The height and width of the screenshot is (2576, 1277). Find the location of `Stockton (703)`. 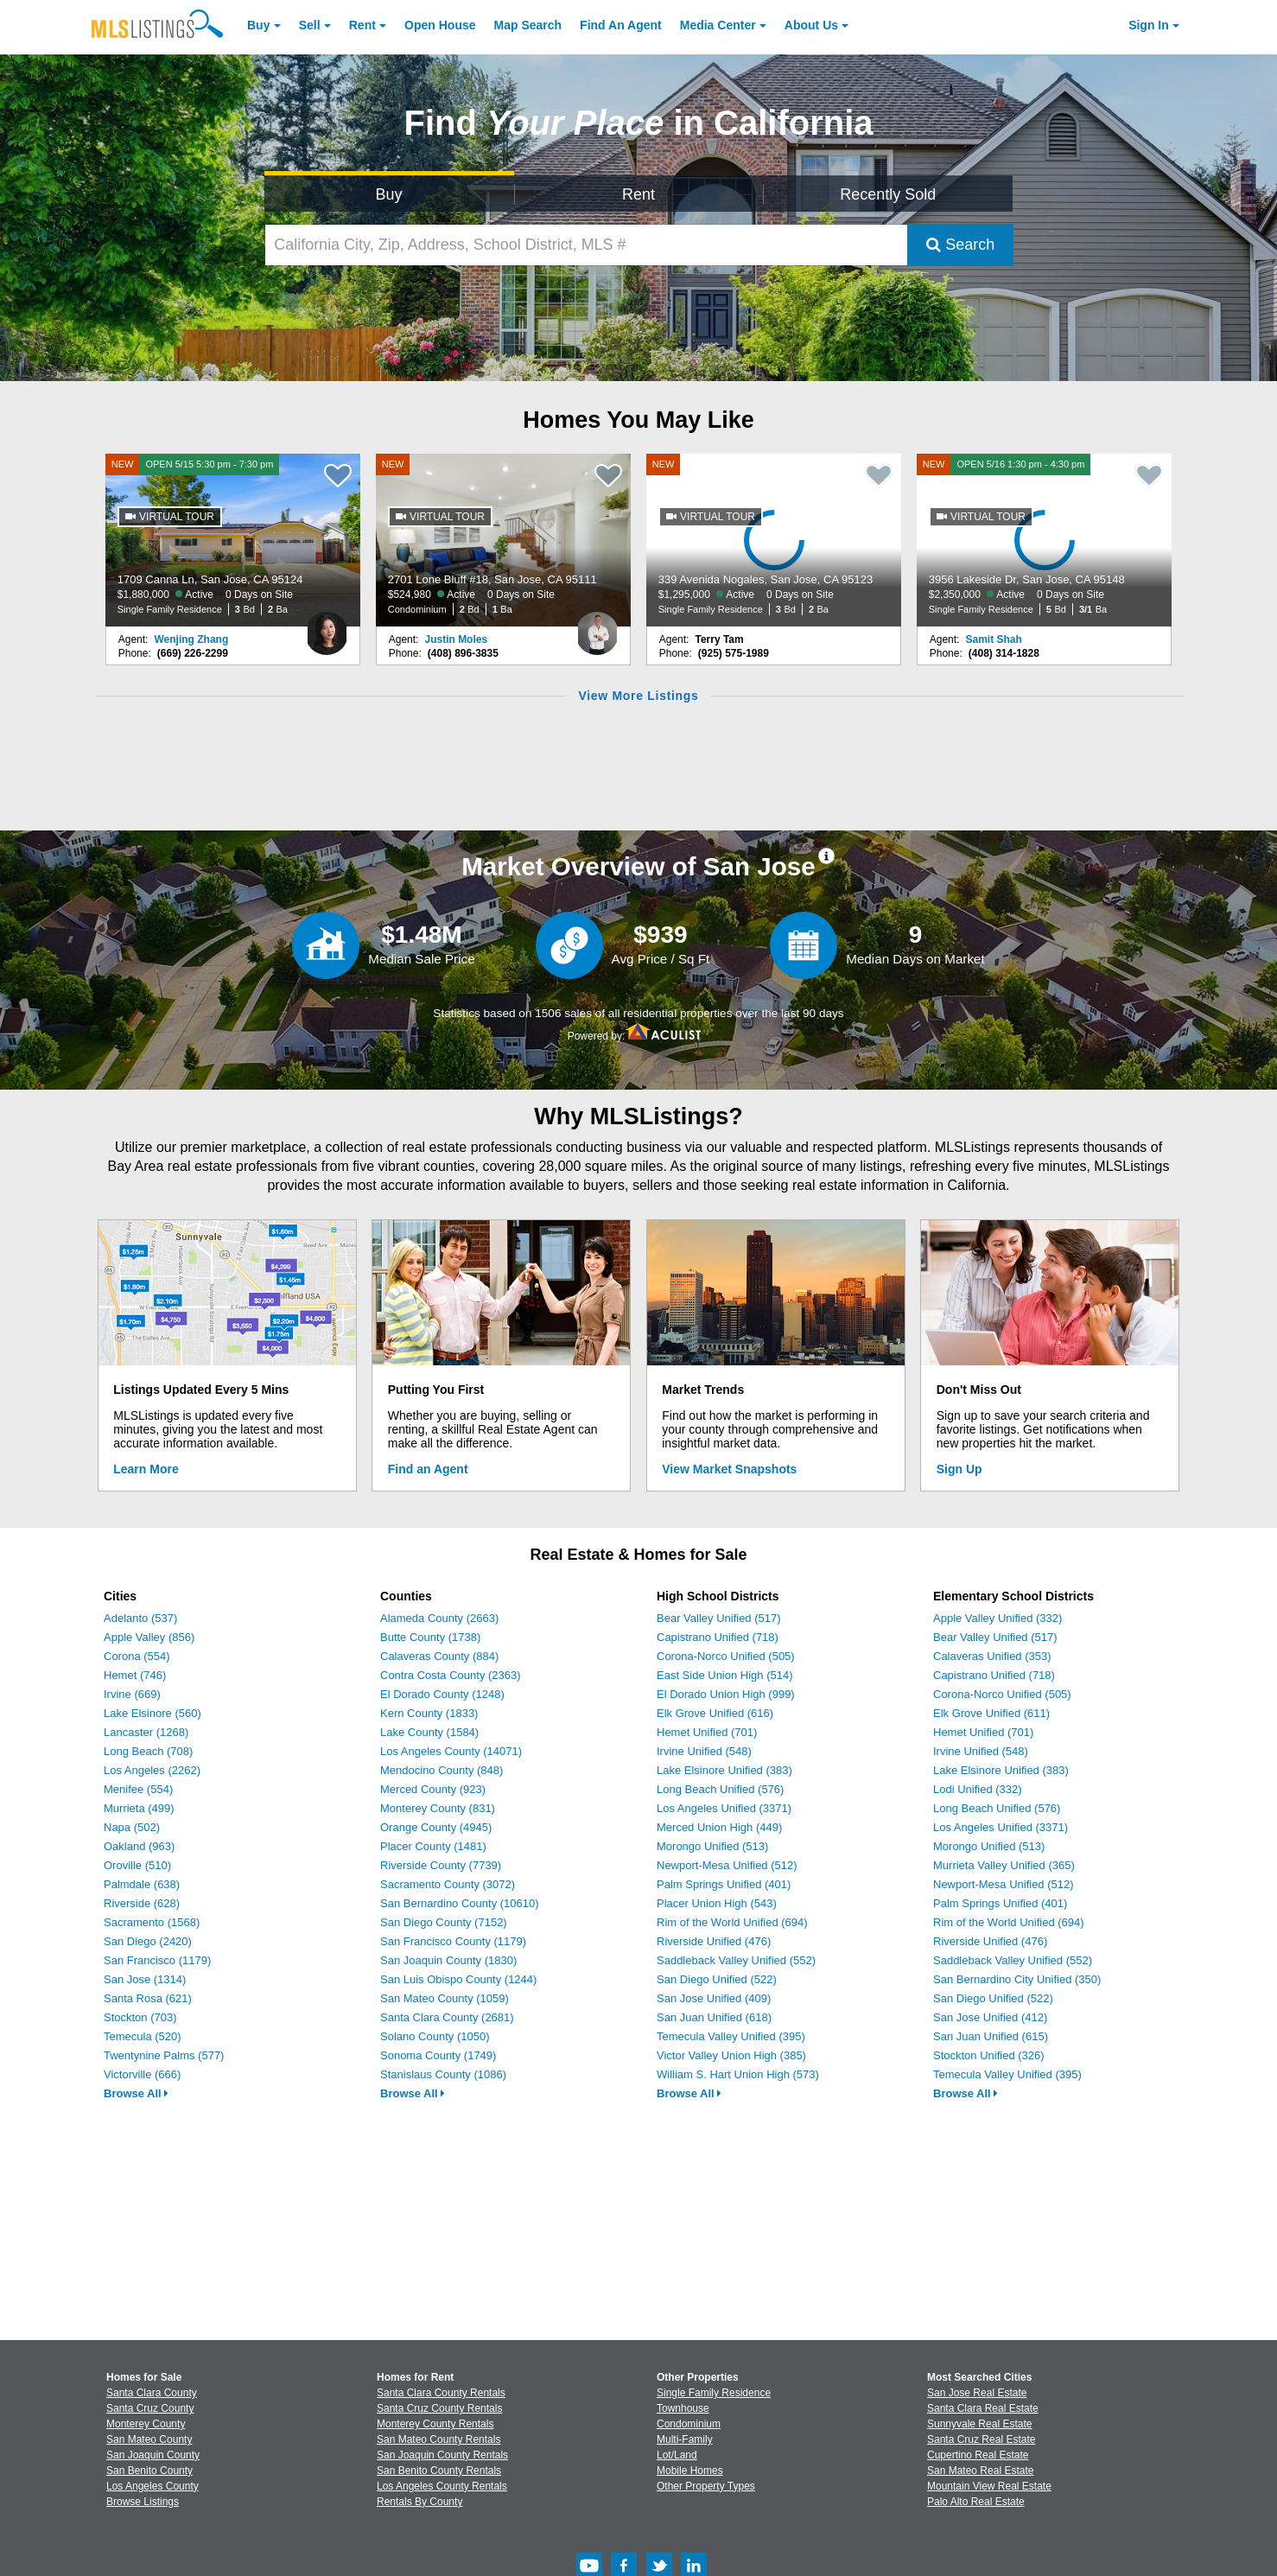

Stockton (703) is located at coordinates (140, 2017).